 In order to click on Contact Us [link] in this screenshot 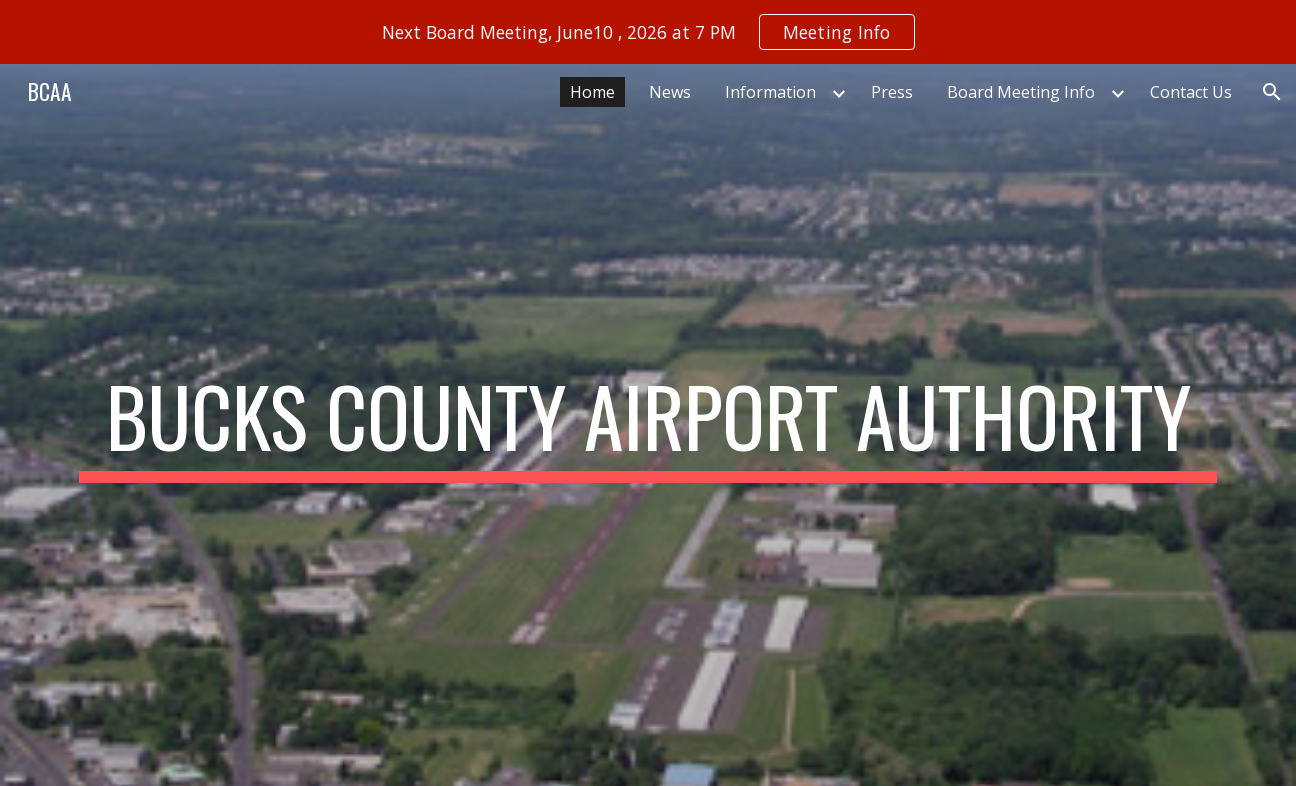, I will do `click(1191, 92)`.